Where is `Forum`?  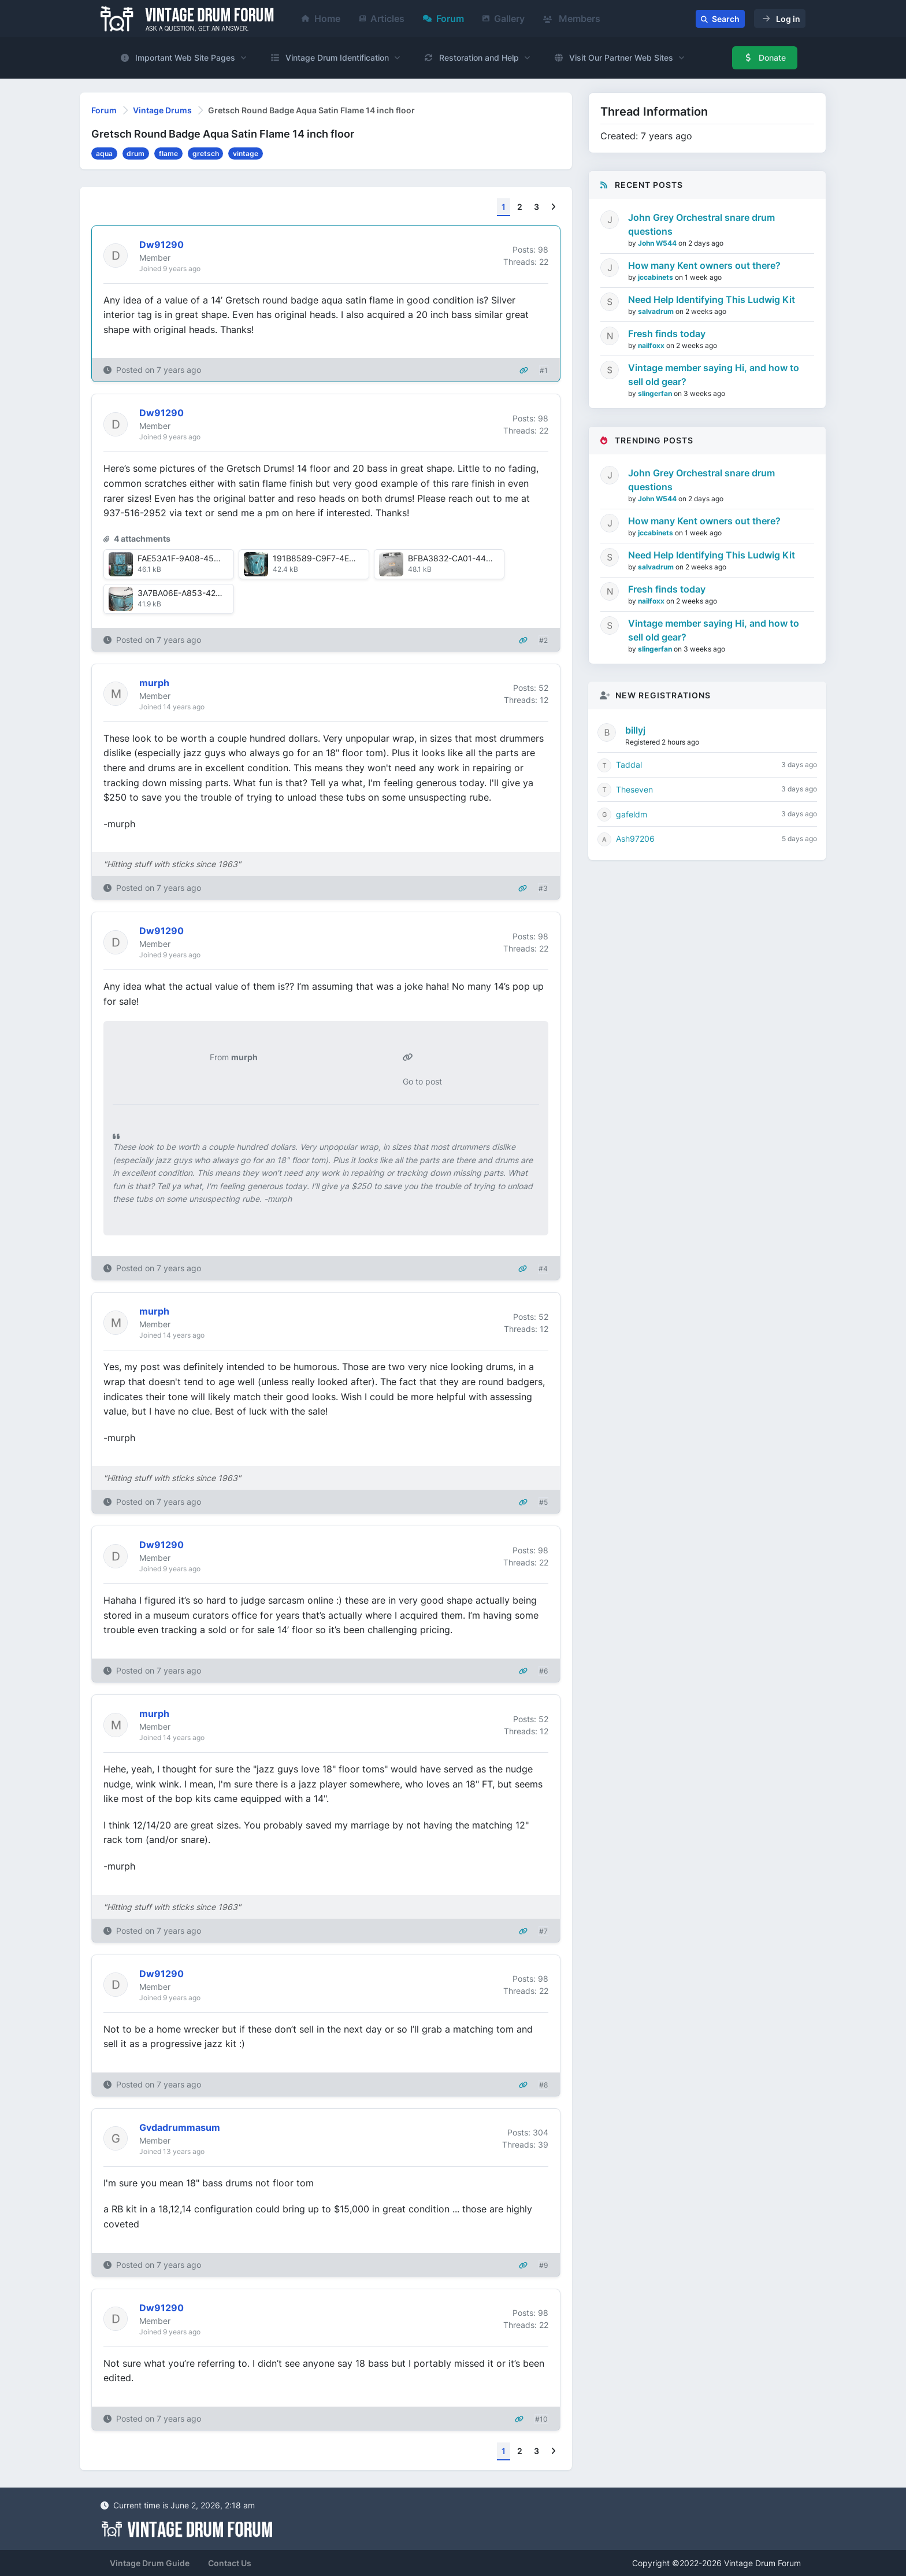
Forum is located at coordinates (443, 18).